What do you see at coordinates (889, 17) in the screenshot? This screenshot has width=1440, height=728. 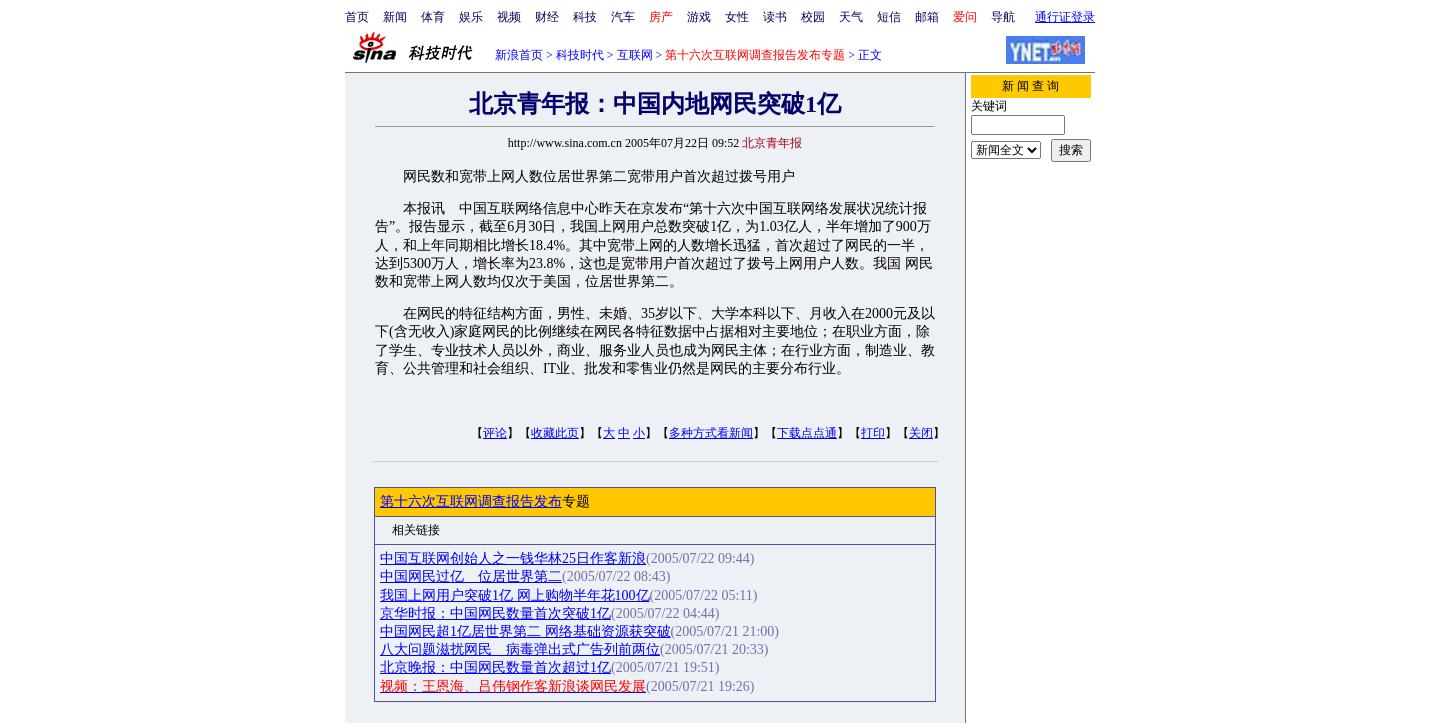 I see `短信` at bounding box center [889, 17].